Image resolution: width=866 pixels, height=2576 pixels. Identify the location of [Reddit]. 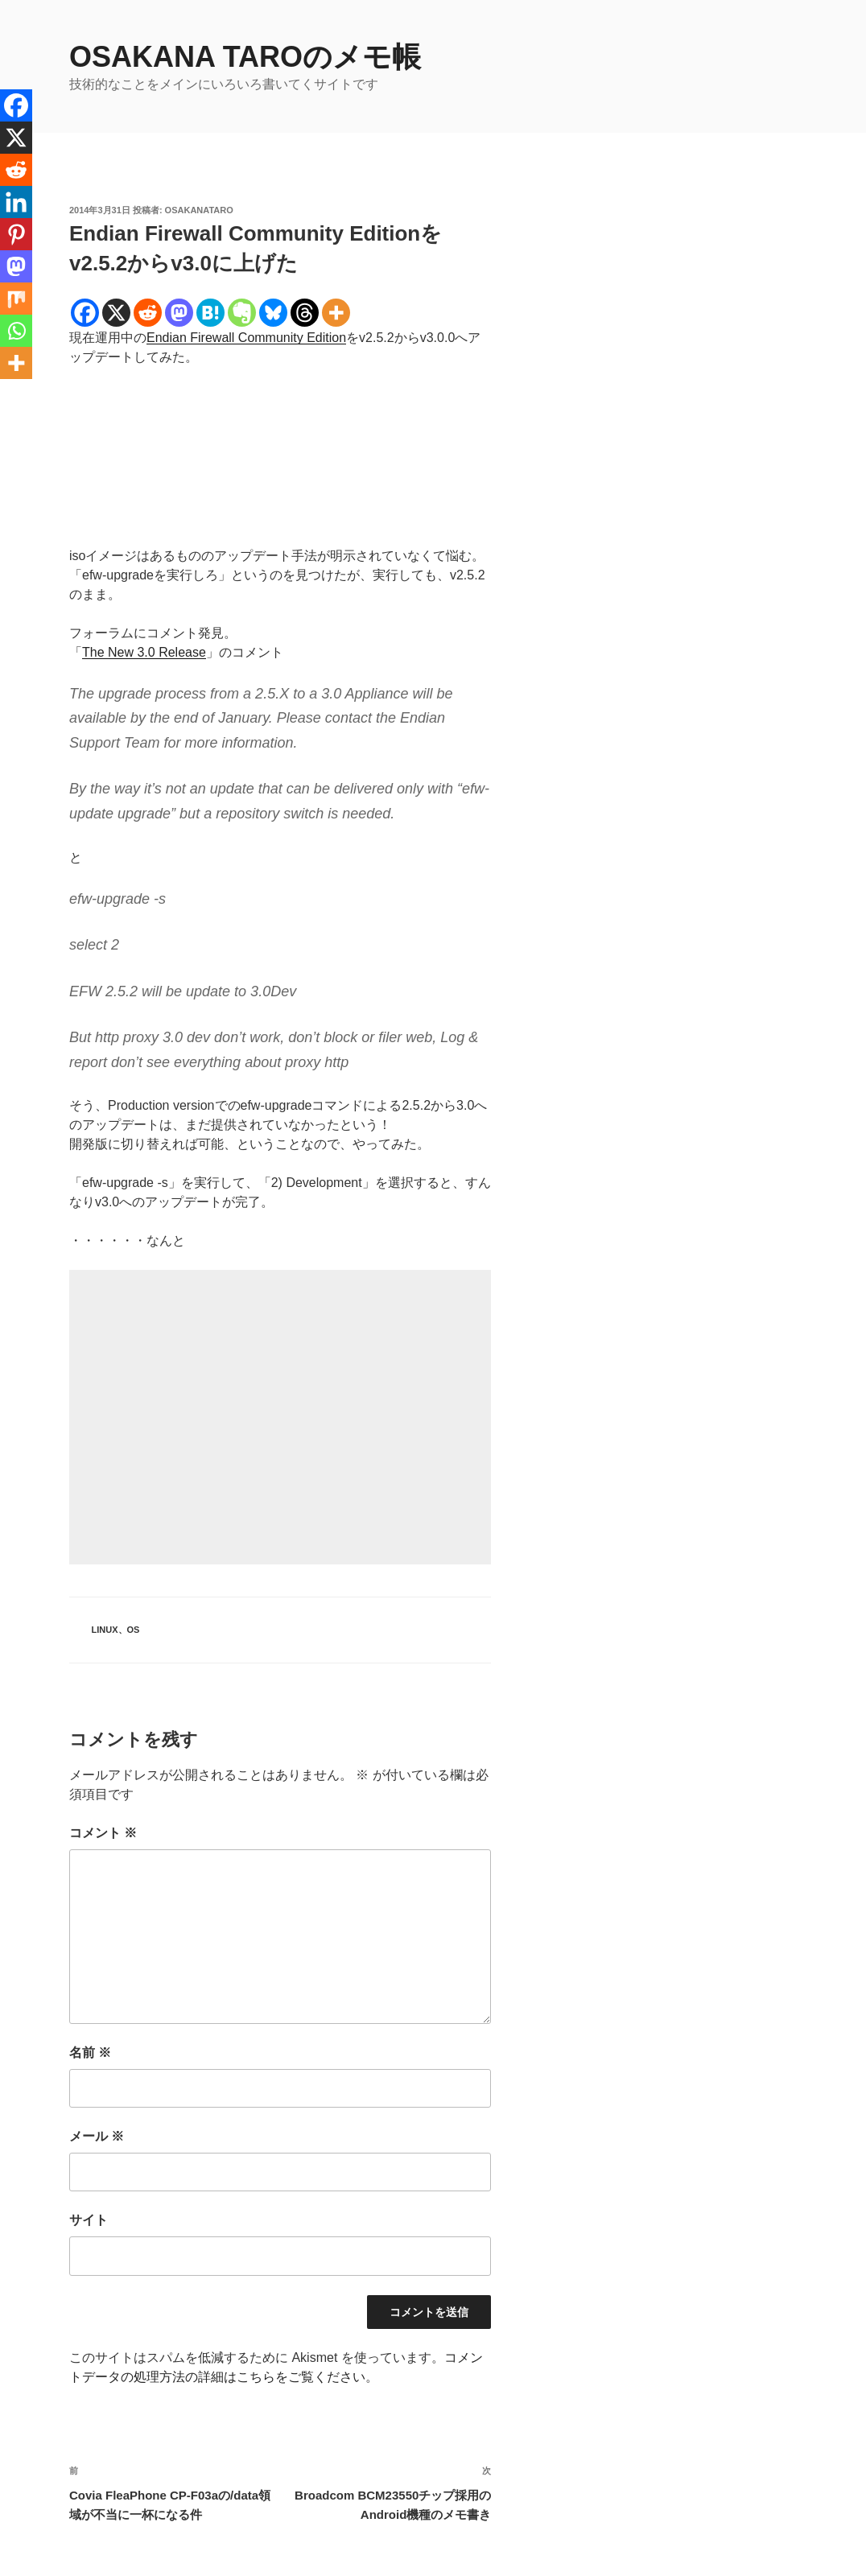
(148, 313).